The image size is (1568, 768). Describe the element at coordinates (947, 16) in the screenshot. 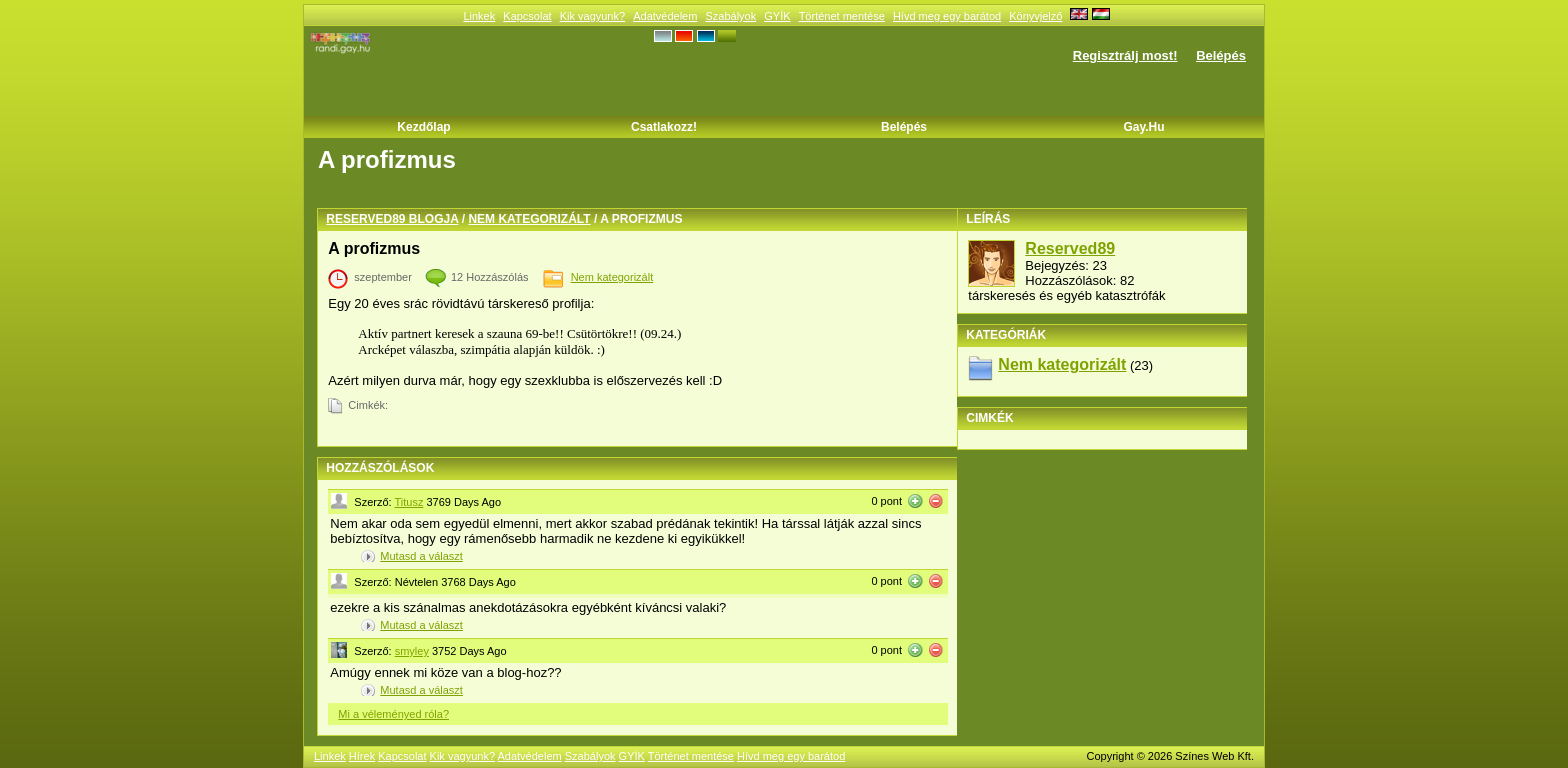

I see `Hívd meg egy barátod` at that location.